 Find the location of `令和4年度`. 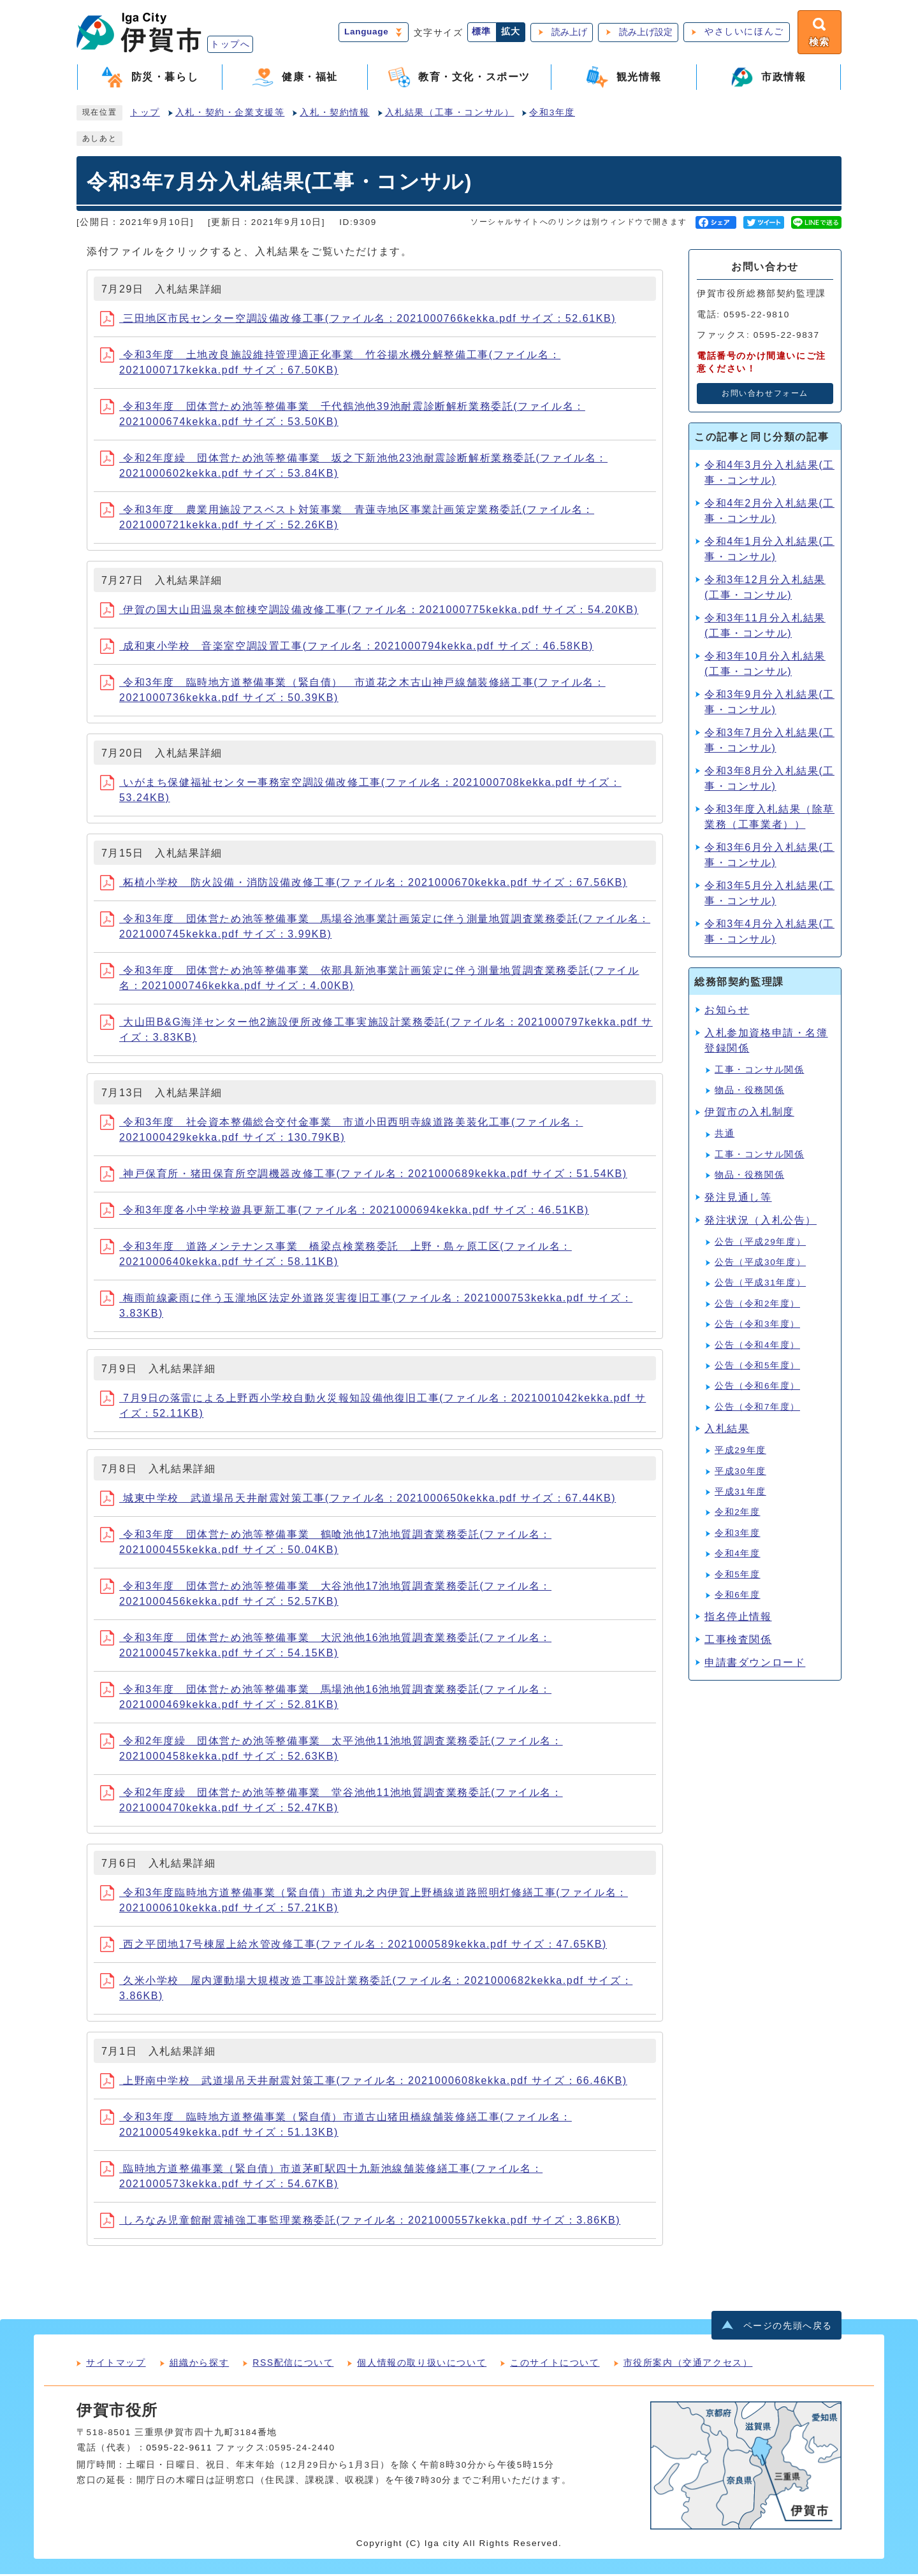

令和4年度 is located at coordinates (738, 1555).